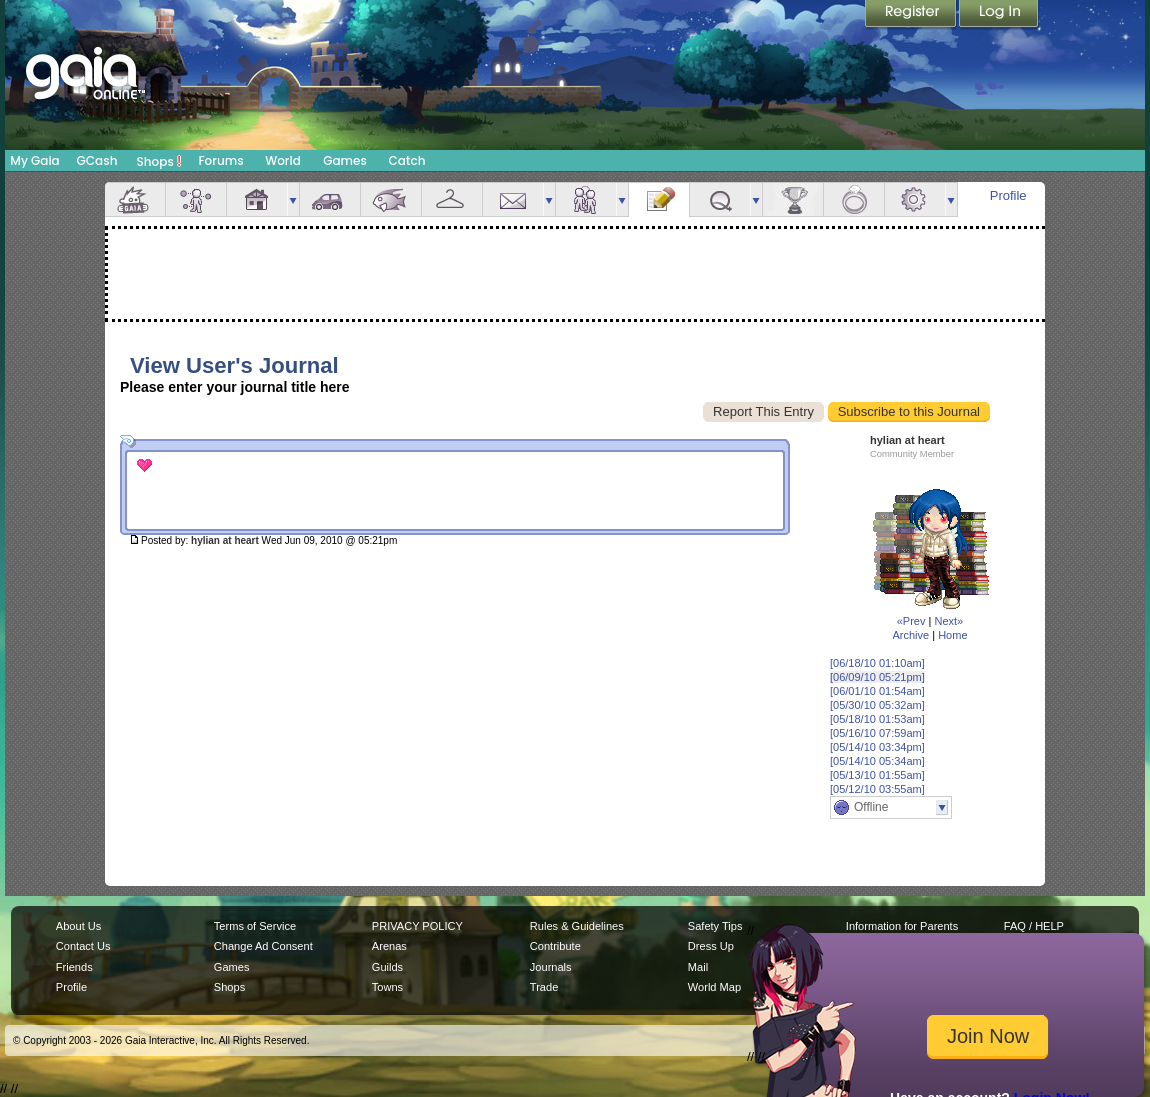  I want to click on Trade, so click(544, 987).